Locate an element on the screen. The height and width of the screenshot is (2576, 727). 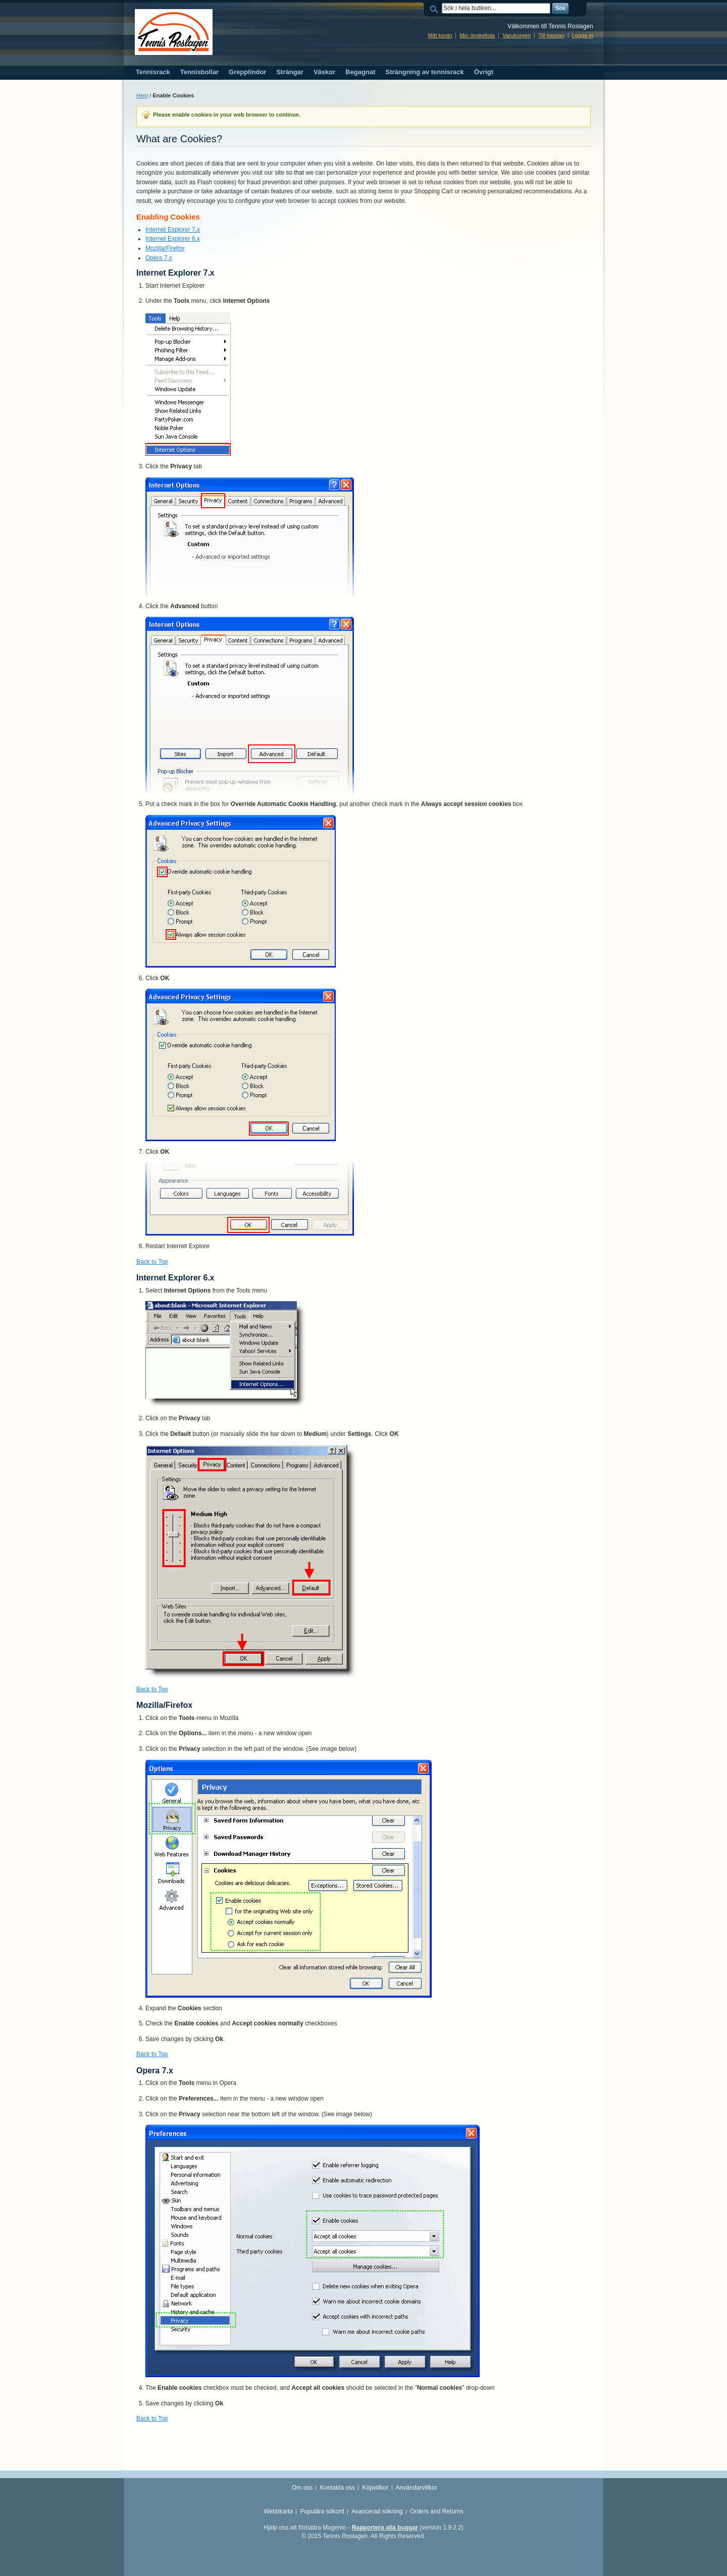
Internet Explorer 6.x is located at coordinates (172, 238).